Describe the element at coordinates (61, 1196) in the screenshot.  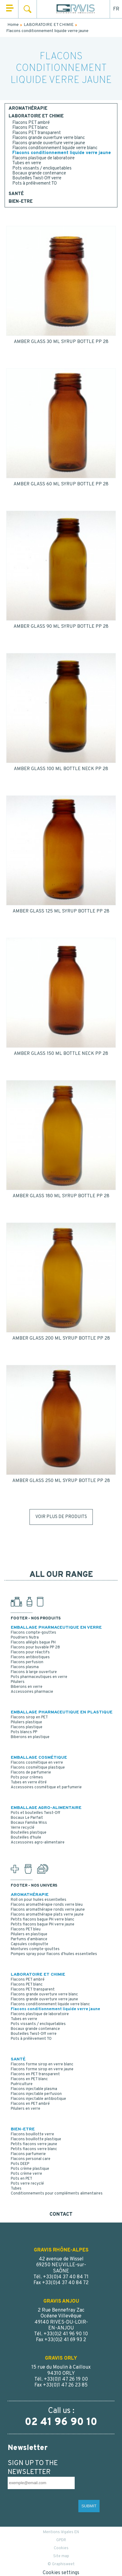
I see `AMBER GLASS 180 ML SYRUP BOTTLE PP 28` at that location.